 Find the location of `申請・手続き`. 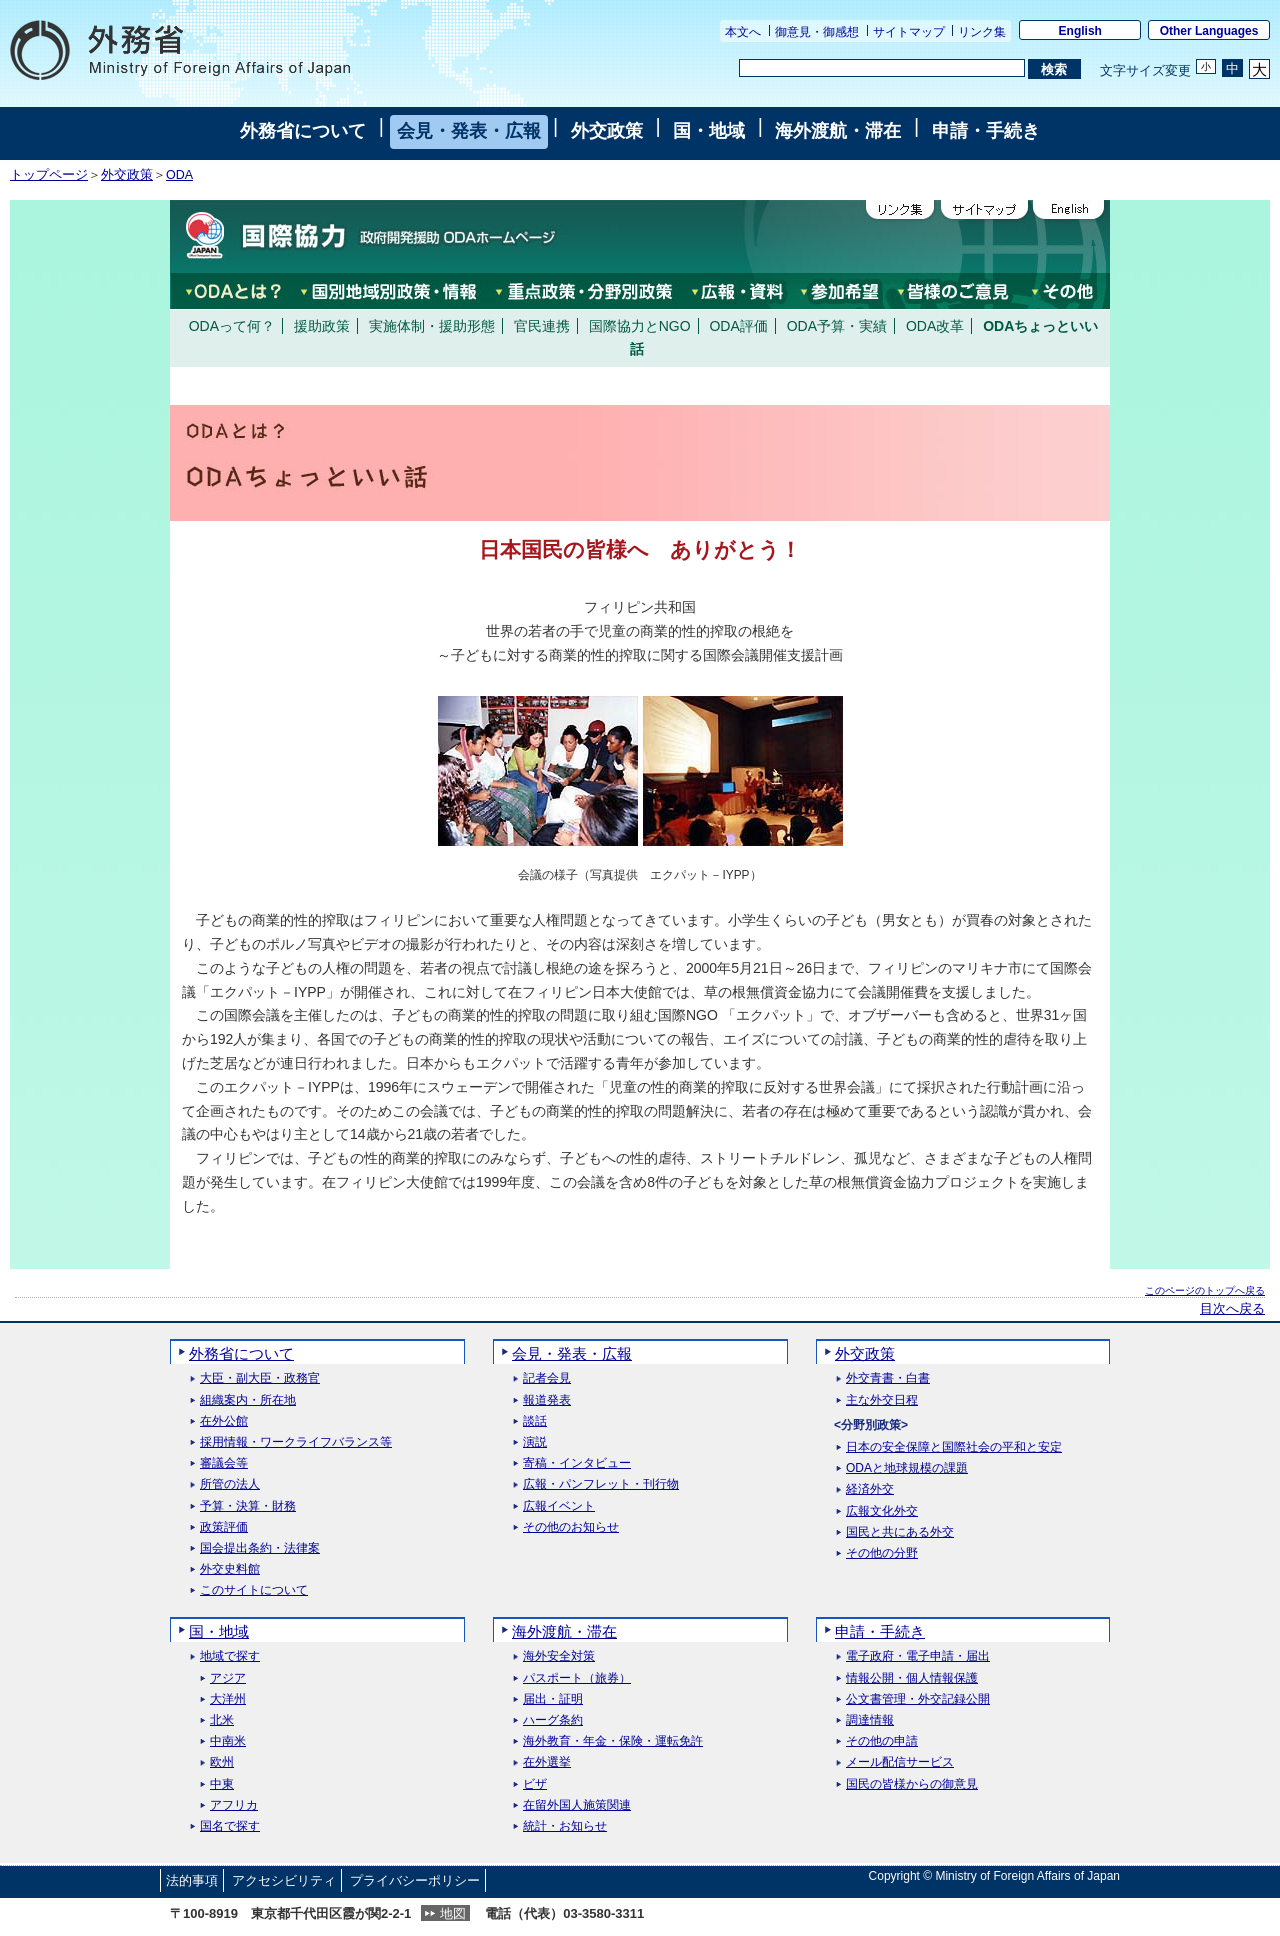

申請・手続き is located at coordinates (986, 131).